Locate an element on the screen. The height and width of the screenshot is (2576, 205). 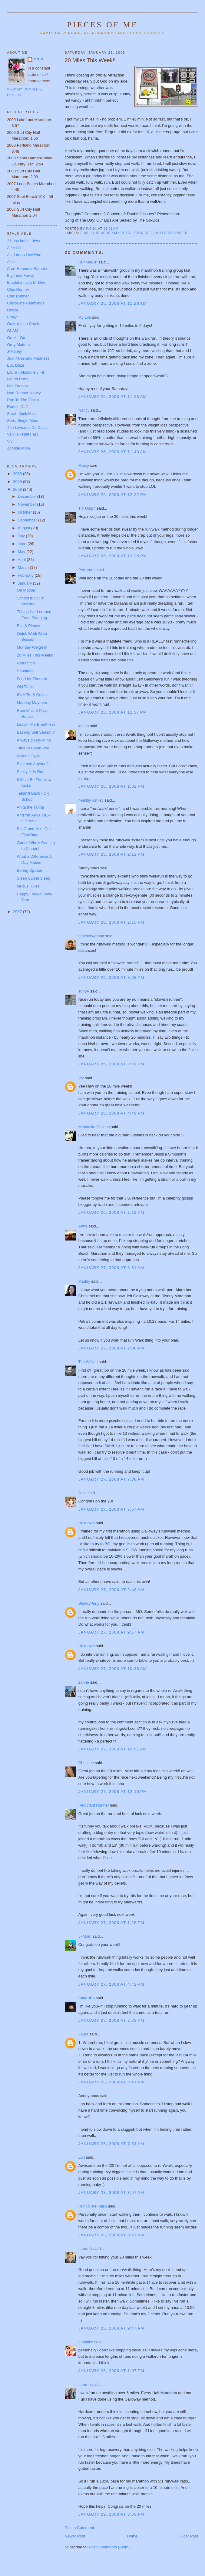
Go-HL-Go is located at coordinates (16, 337).